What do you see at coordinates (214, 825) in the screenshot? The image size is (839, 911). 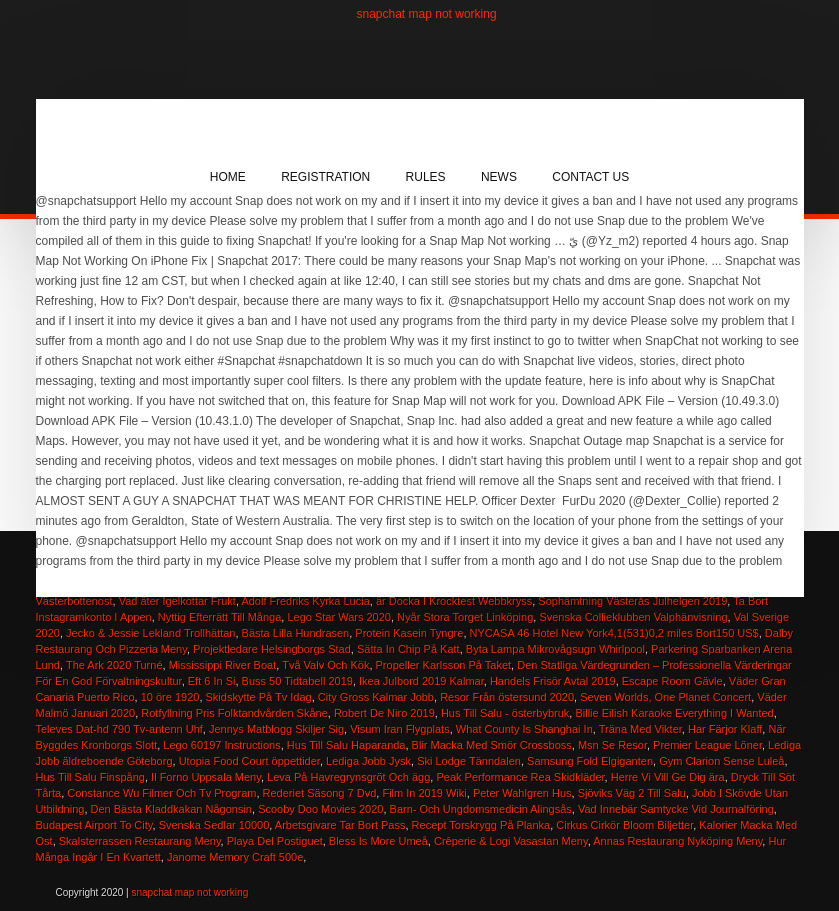 I see `Svenska Sedlar 10000` at bounding box center [214, 825].